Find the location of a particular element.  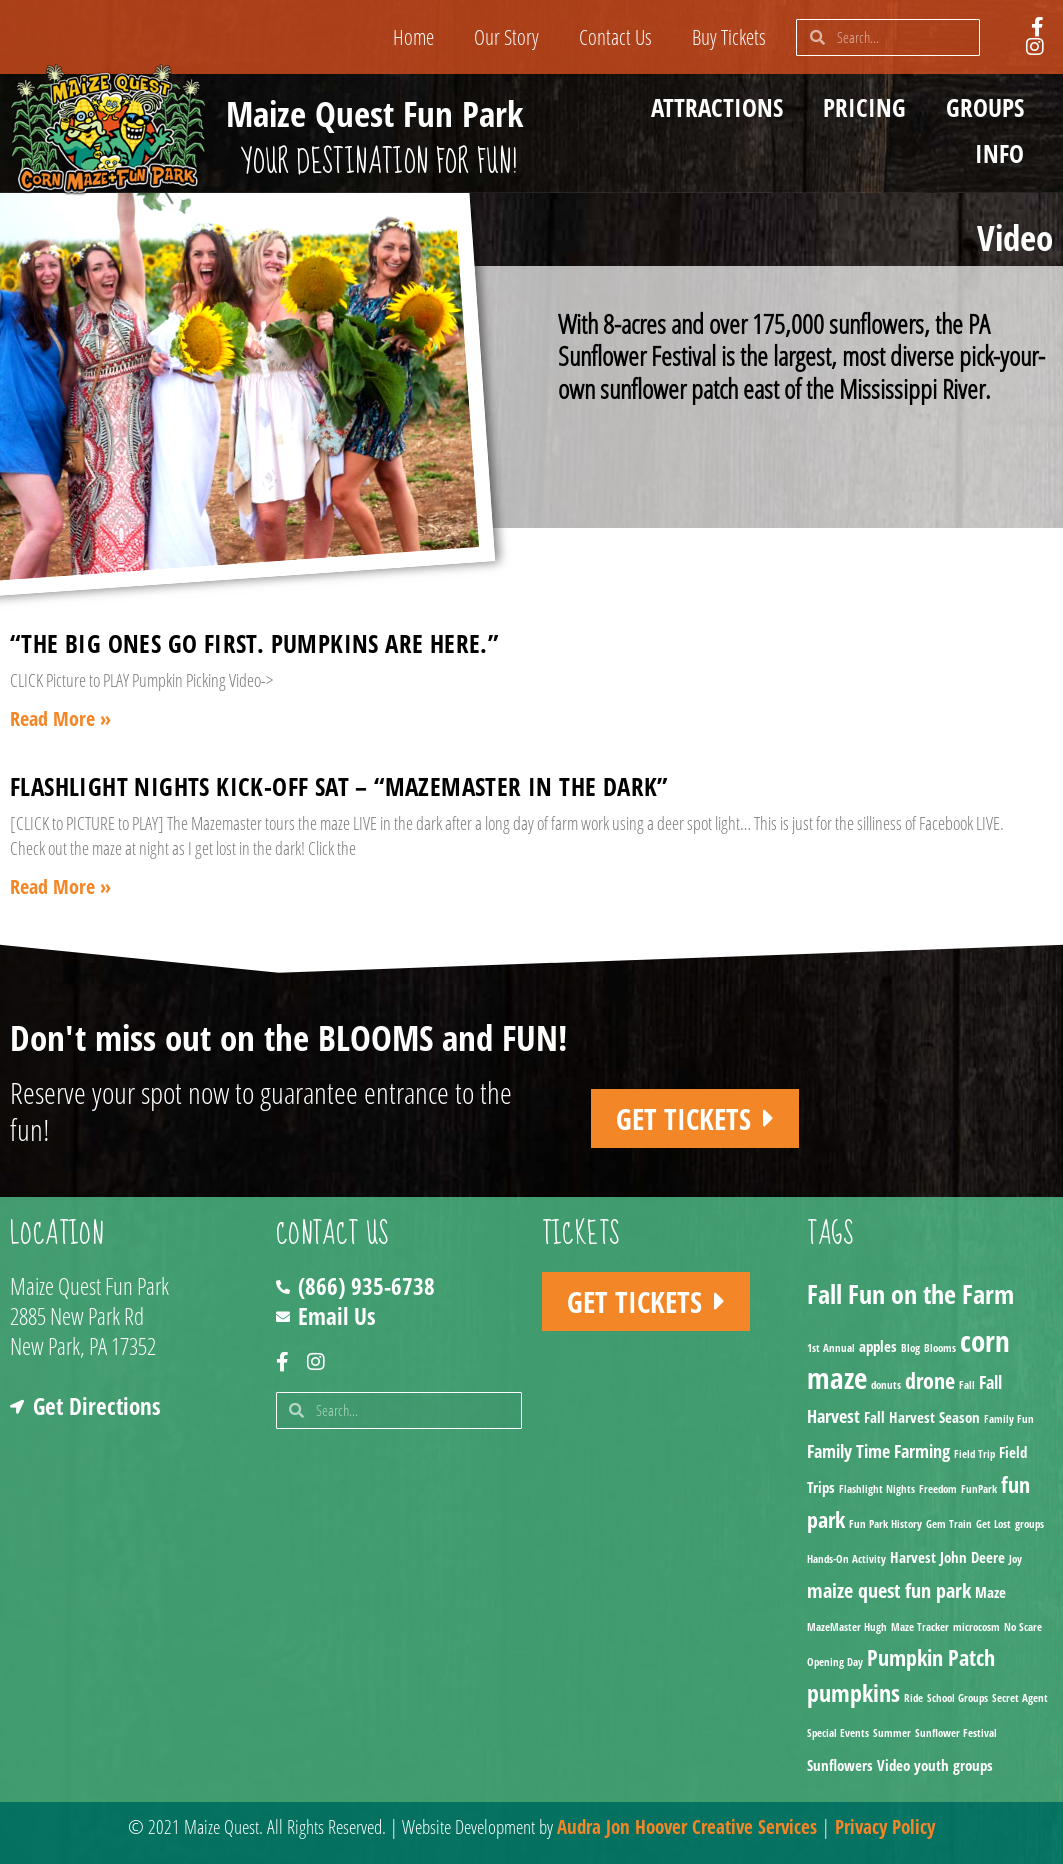

Attractions is located at coordinates (722, 107).